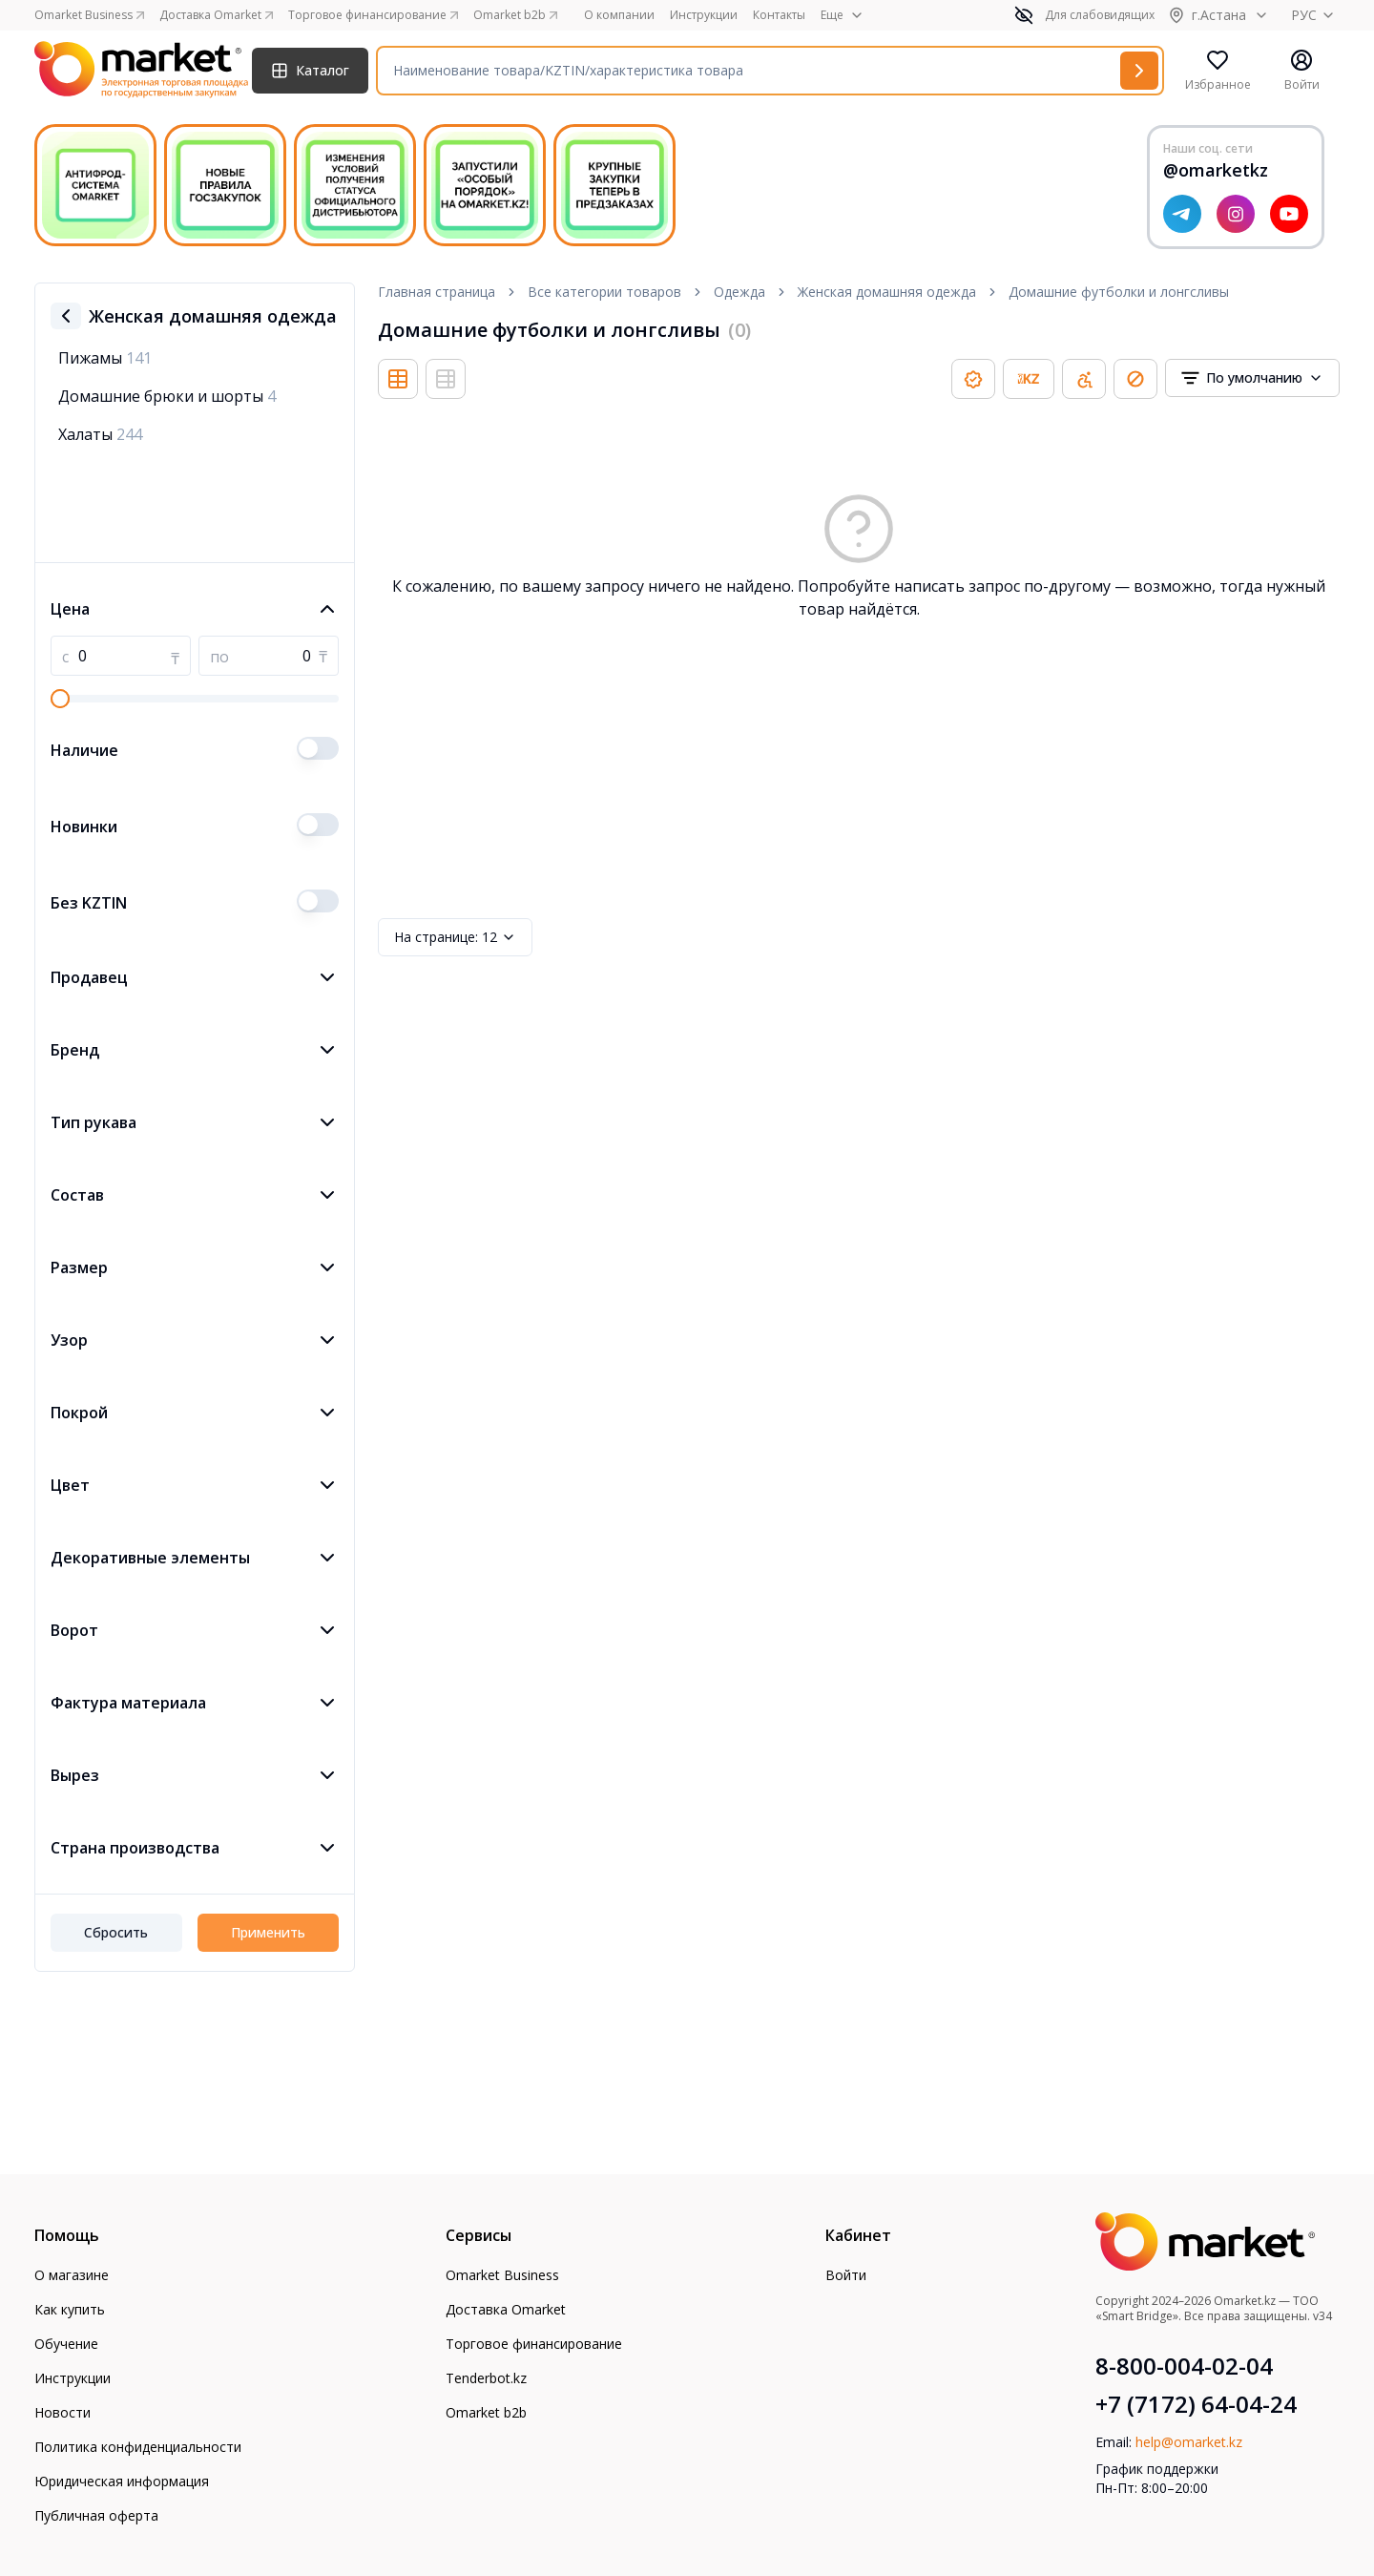 This screenshot has height=2576, width=1374. Describe the element at coordinates (845, 2275) in the screenshot. I see `Войти` at that location.